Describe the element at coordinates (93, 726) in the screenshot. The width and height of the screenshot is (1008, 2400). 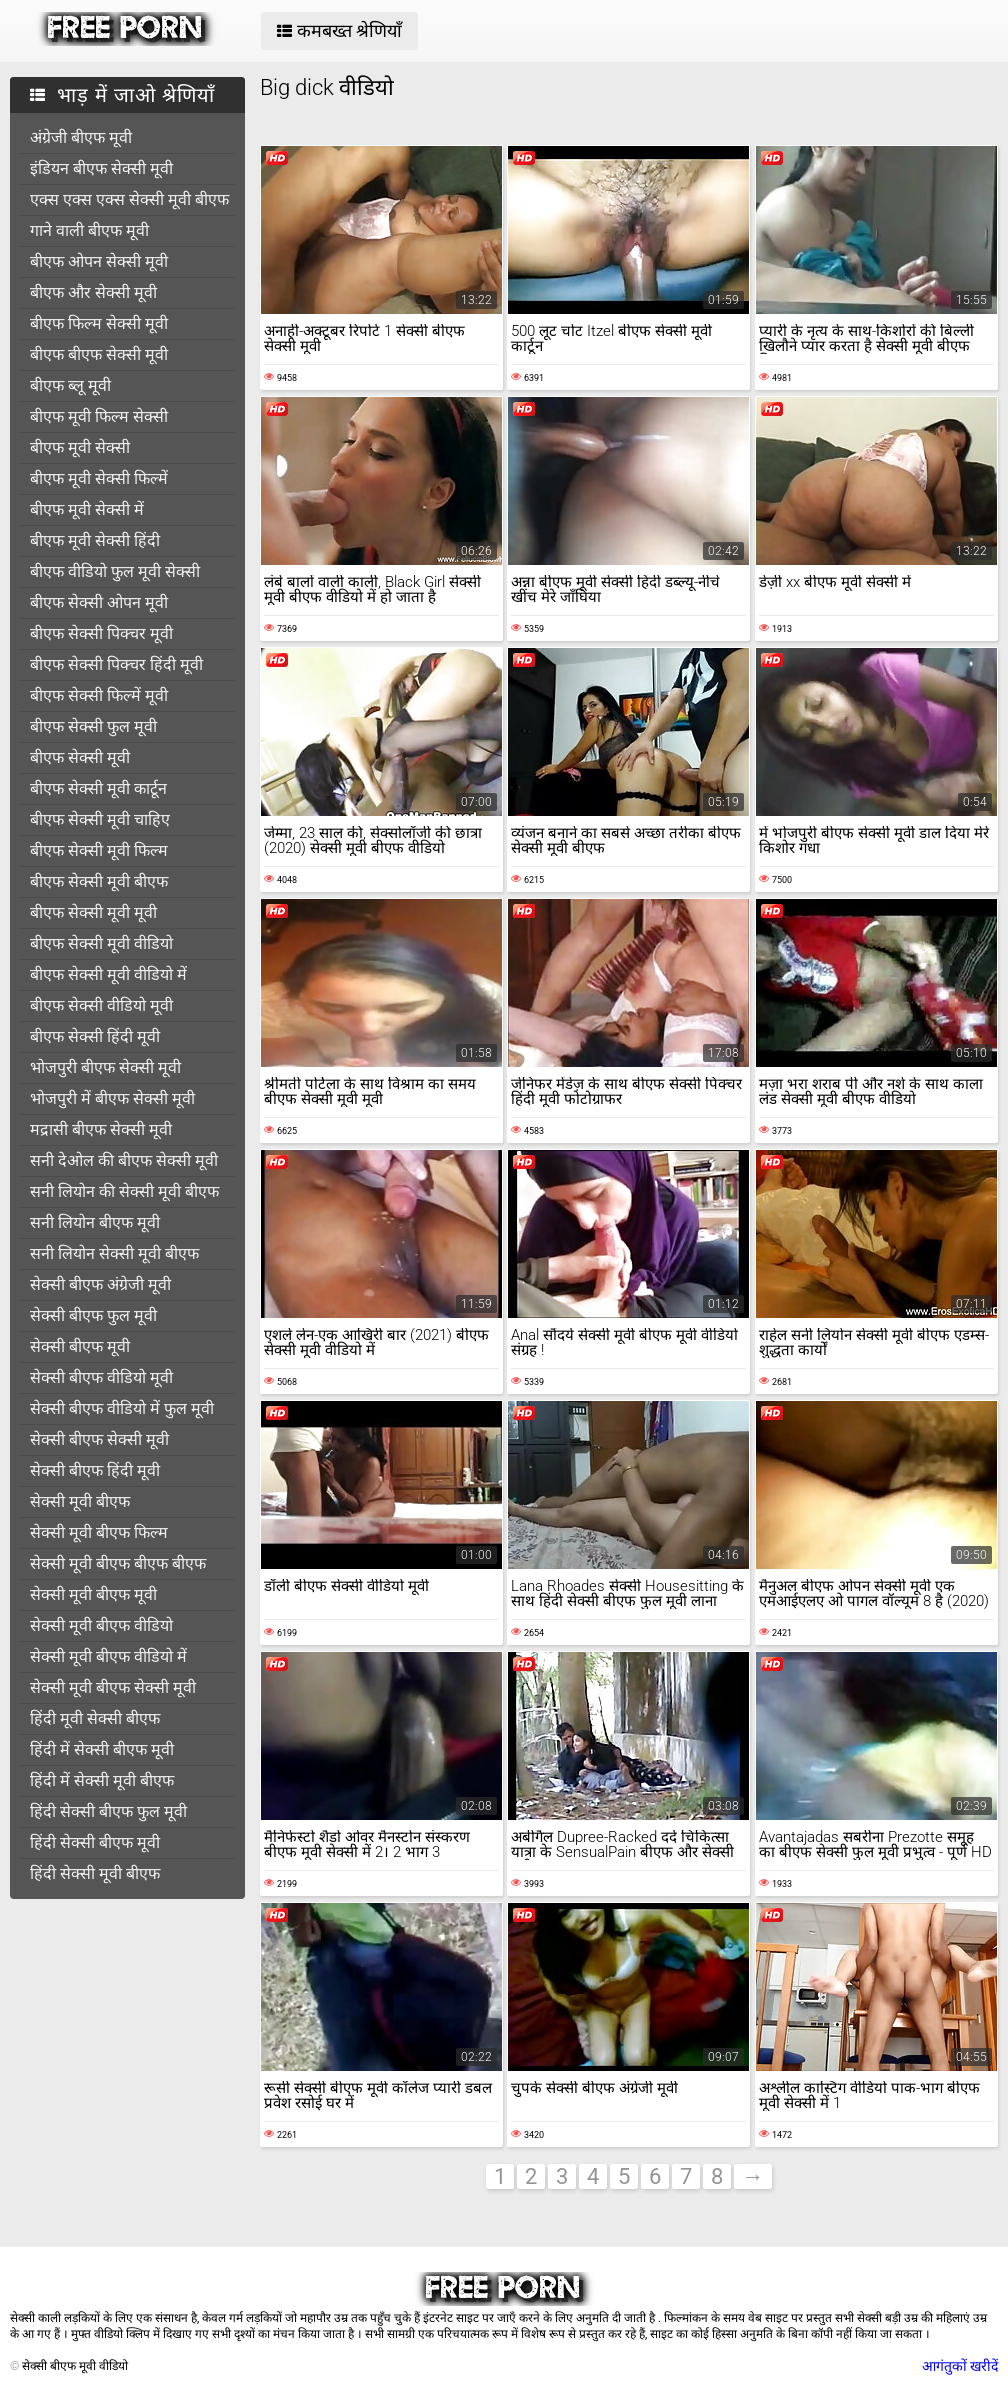
I see `बीएफ सेक्सी फुल मूवी` at that location.